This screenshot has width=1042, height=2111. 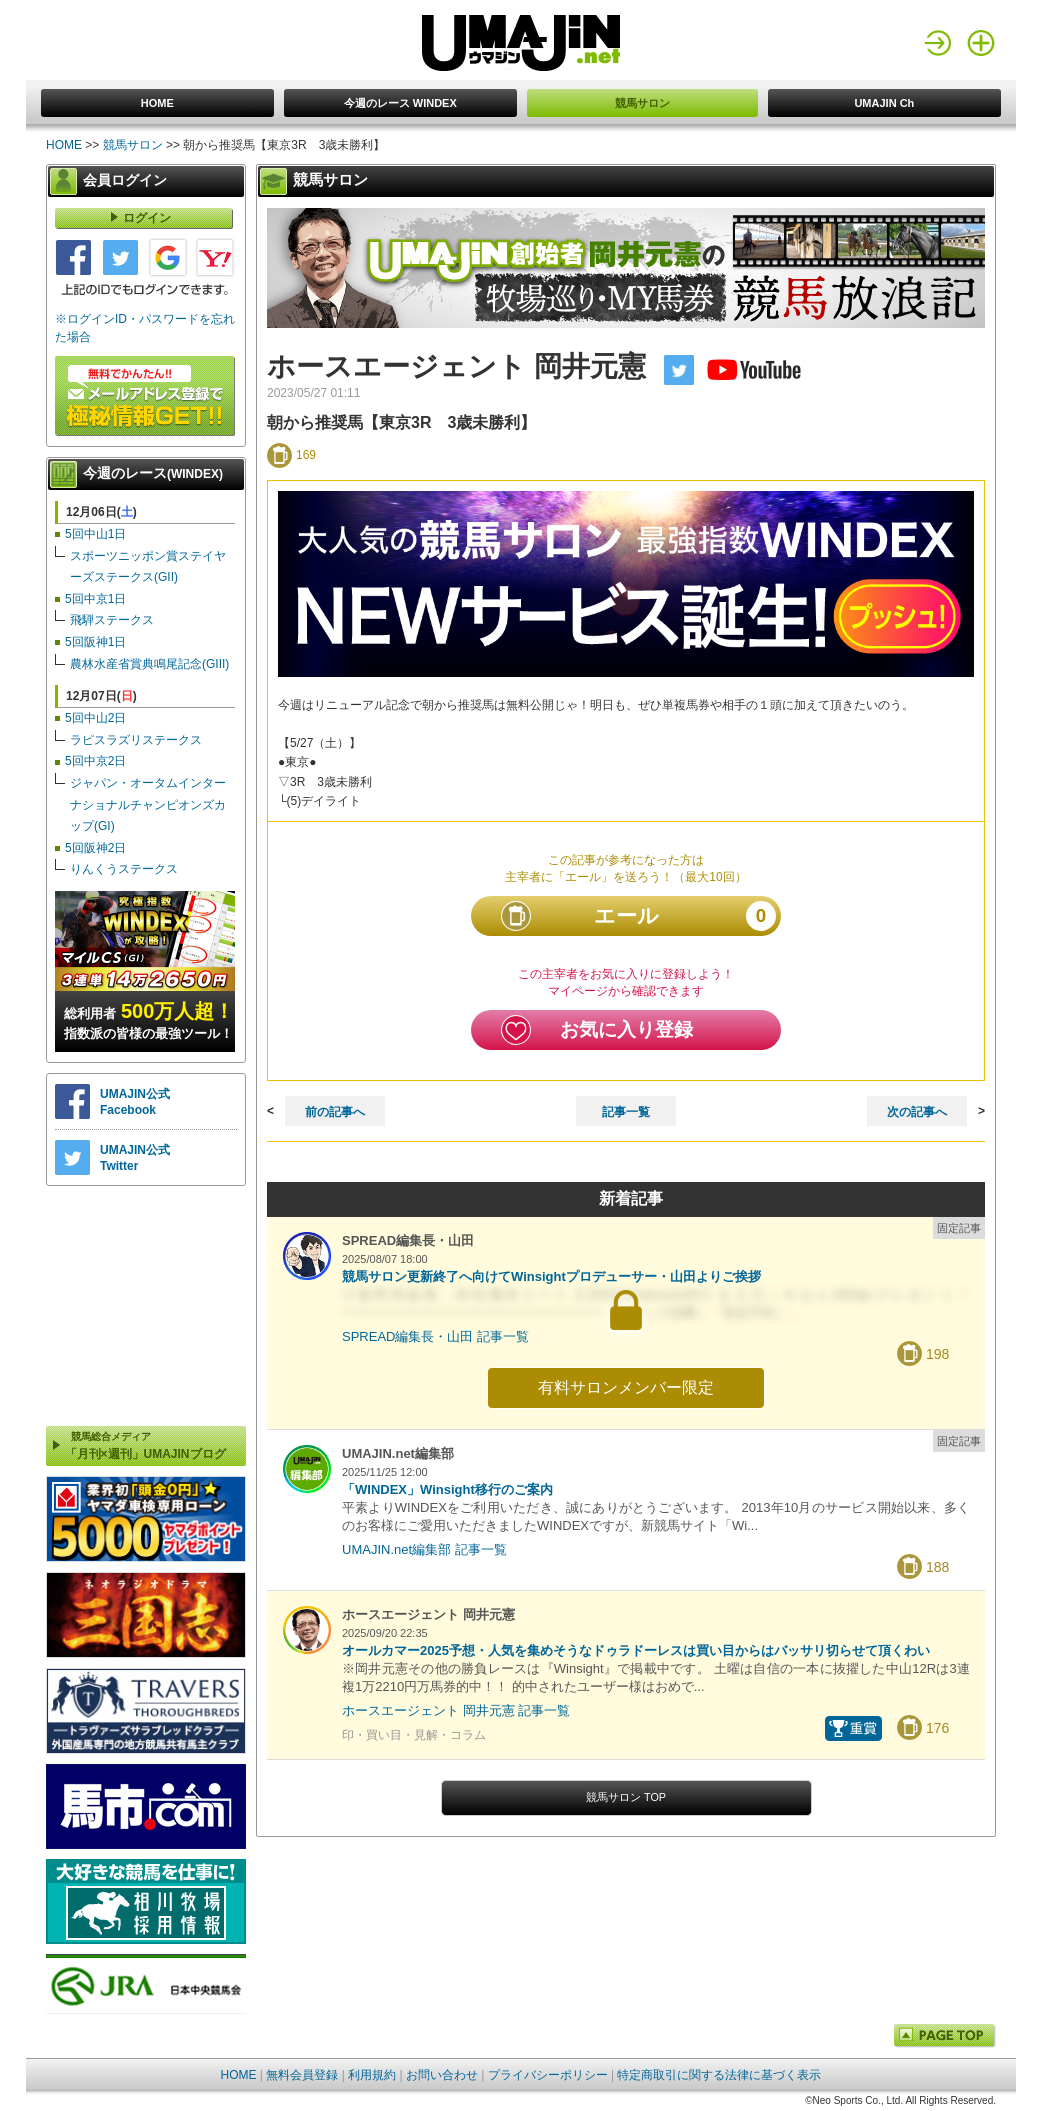 What do you see at coordinates (626, 1387) in the screenshot?
I see `有料サロンメンバー限定` at bounding box center [626, 1387].